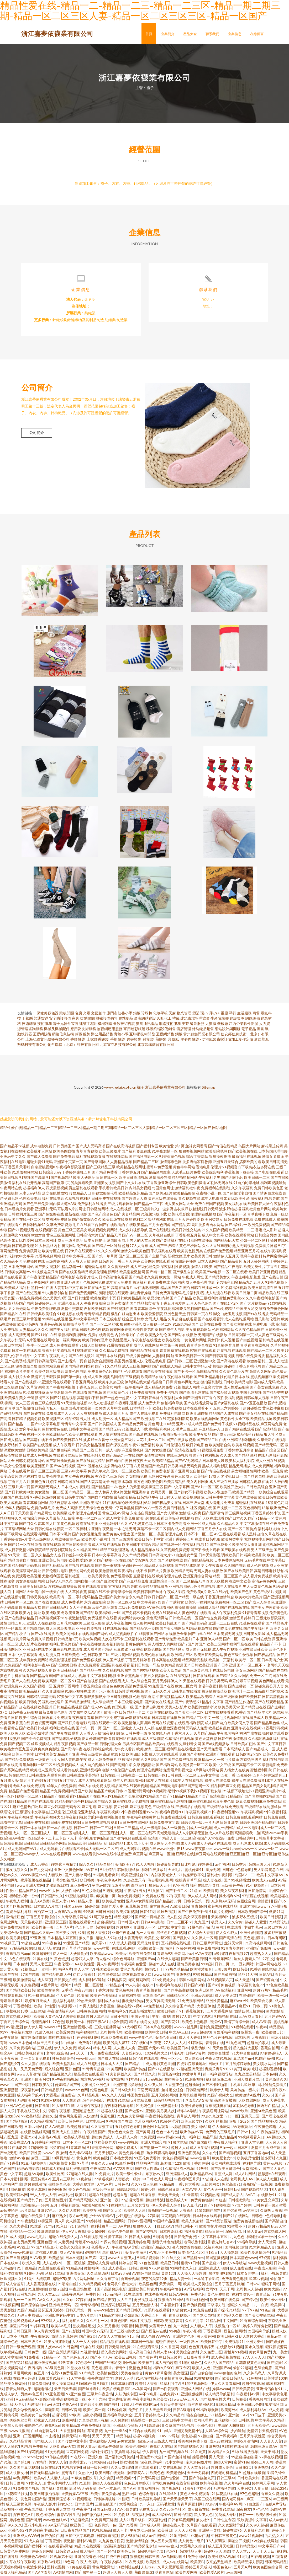  What do you see at coordinates (233, 1944) in the screenshot?
I see `丝袜天堂网` at bounding box center [233, 1944].